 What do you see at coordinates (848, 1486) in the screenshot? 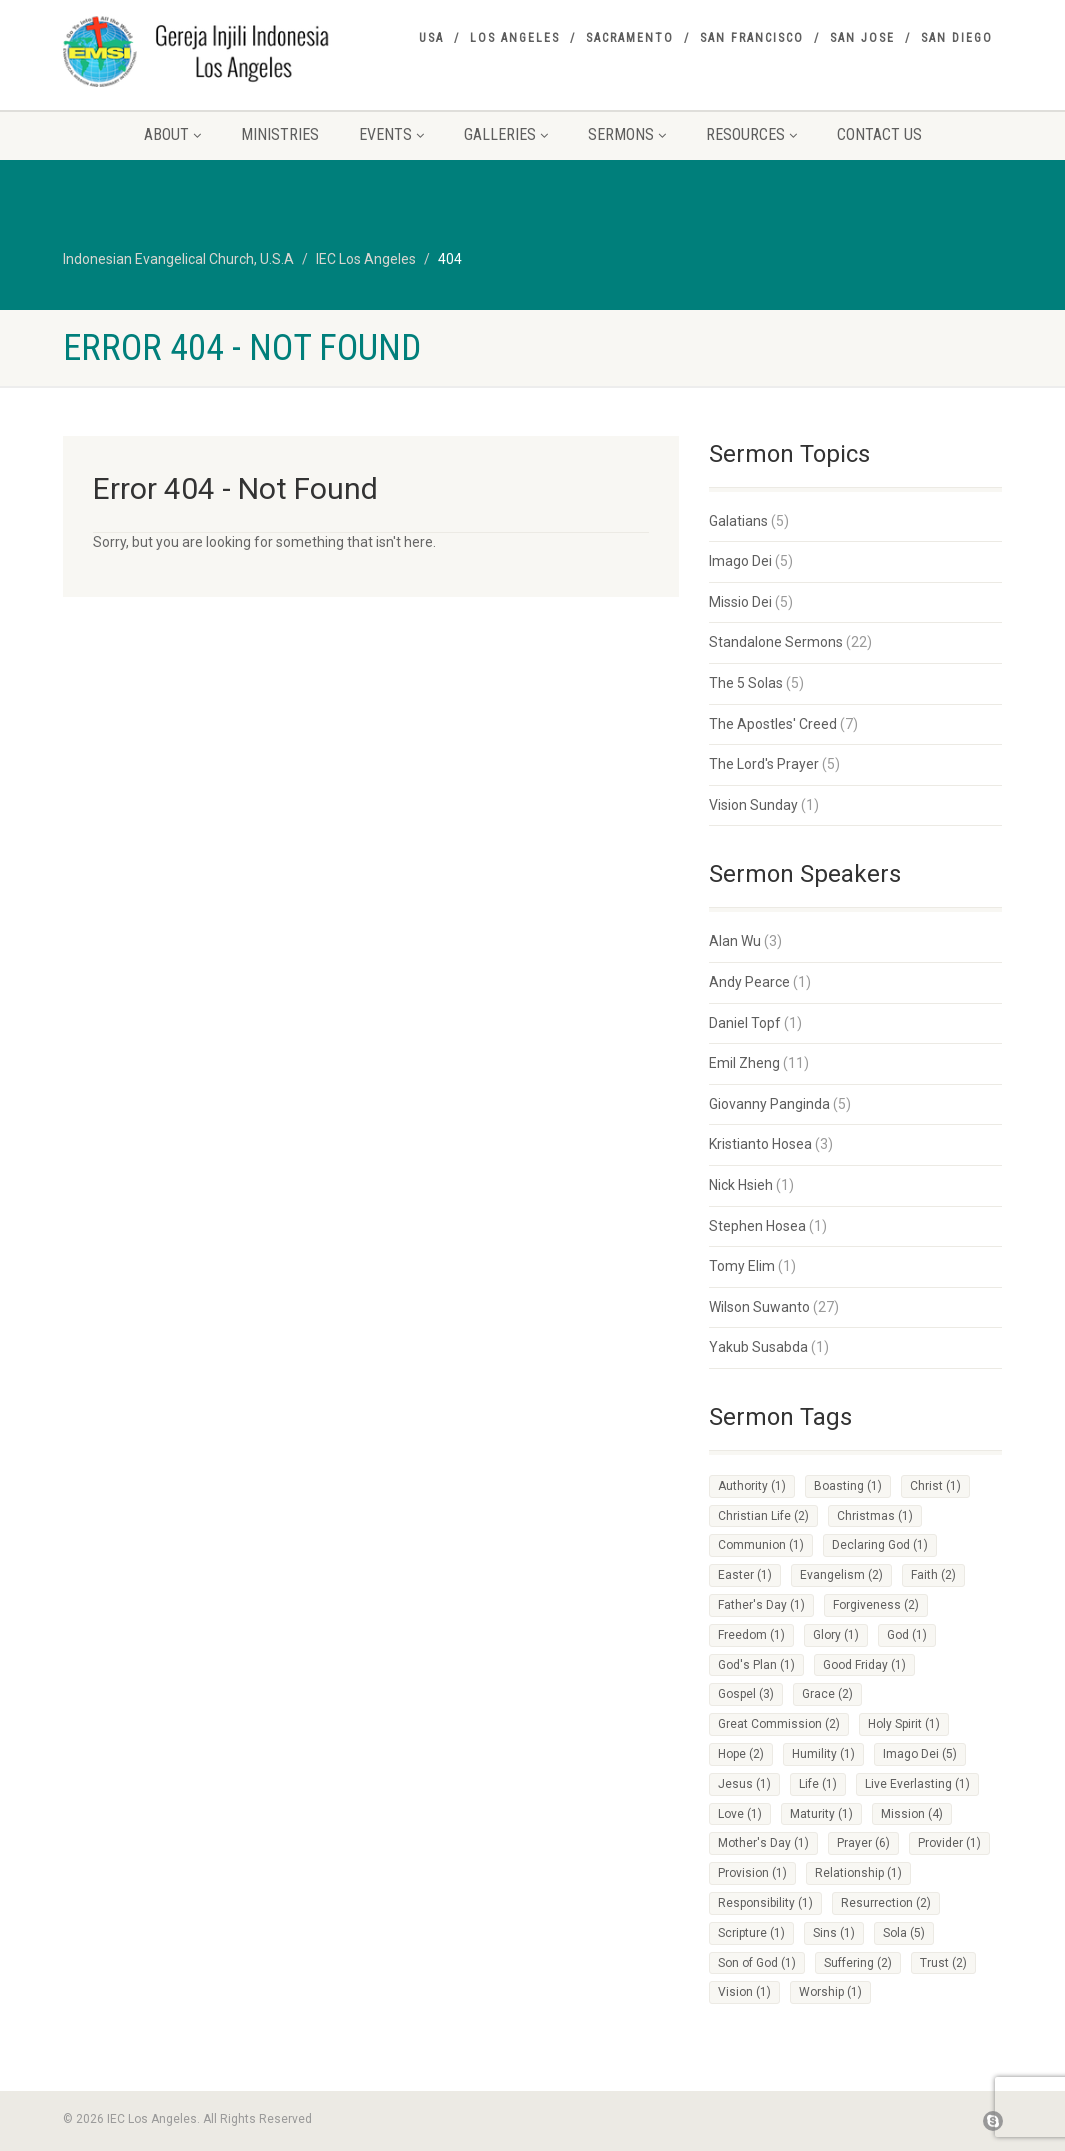
I see `Boasting [Boasting (1 item)]` at bounding box center [848, 1486].